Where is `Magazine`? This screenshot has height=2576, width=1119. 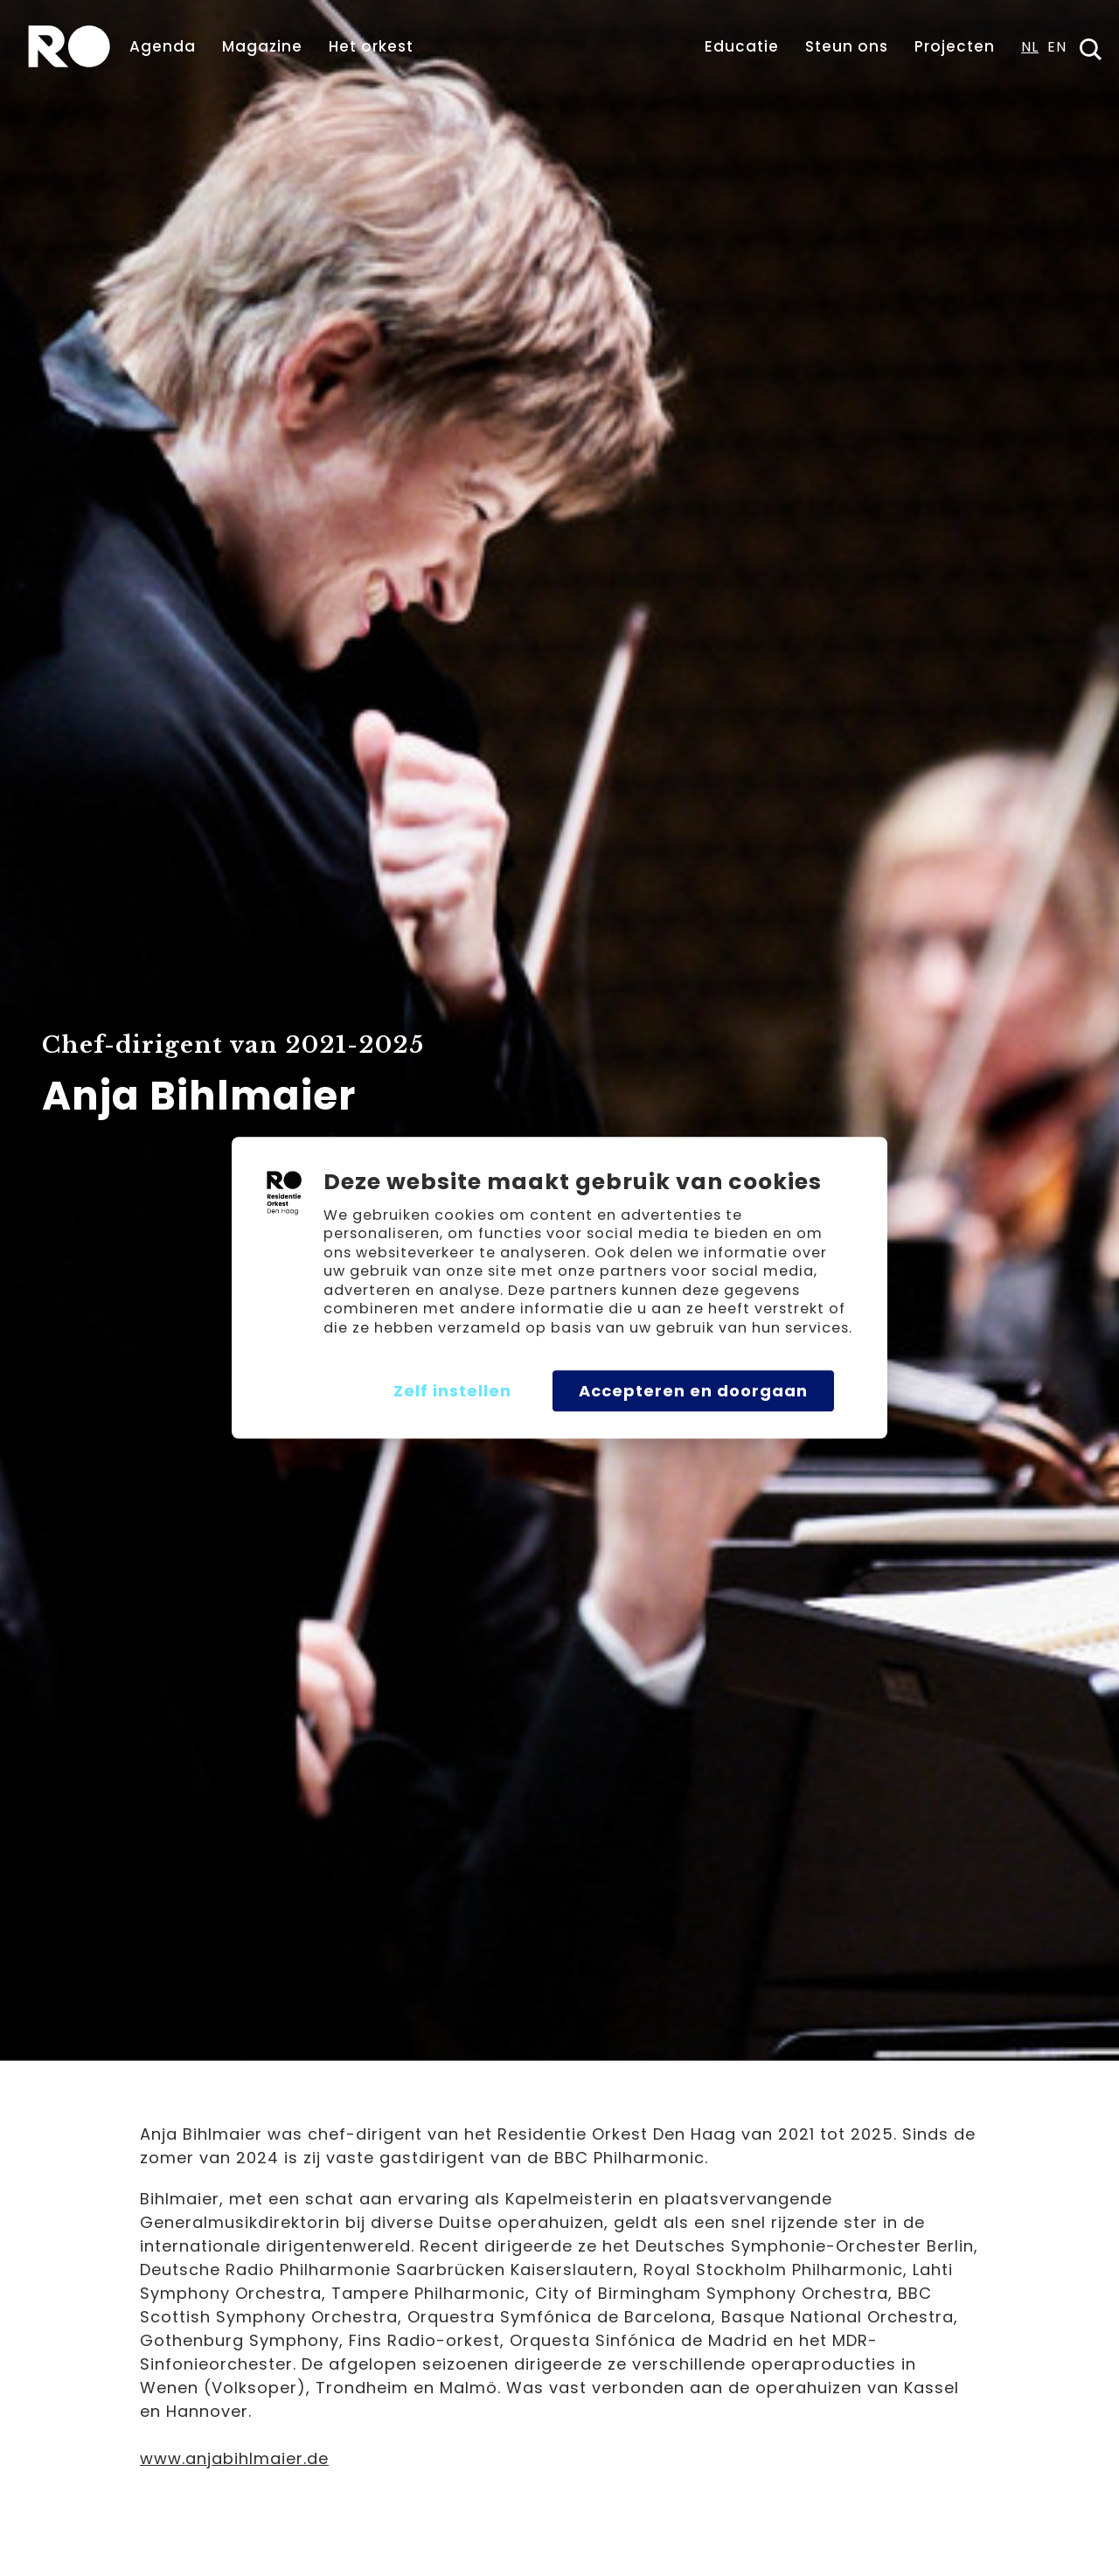 Magazine is located at coordinates (262, 46).